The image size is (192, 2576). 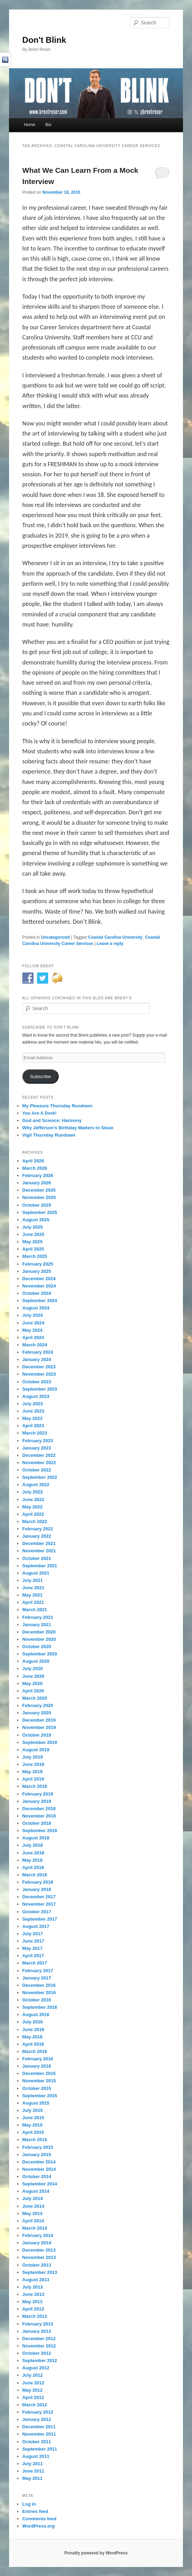 What do you see at coordinates (36, 1801) in the screenshot?
I see `January 2019` at bounding box center [36, 1801].